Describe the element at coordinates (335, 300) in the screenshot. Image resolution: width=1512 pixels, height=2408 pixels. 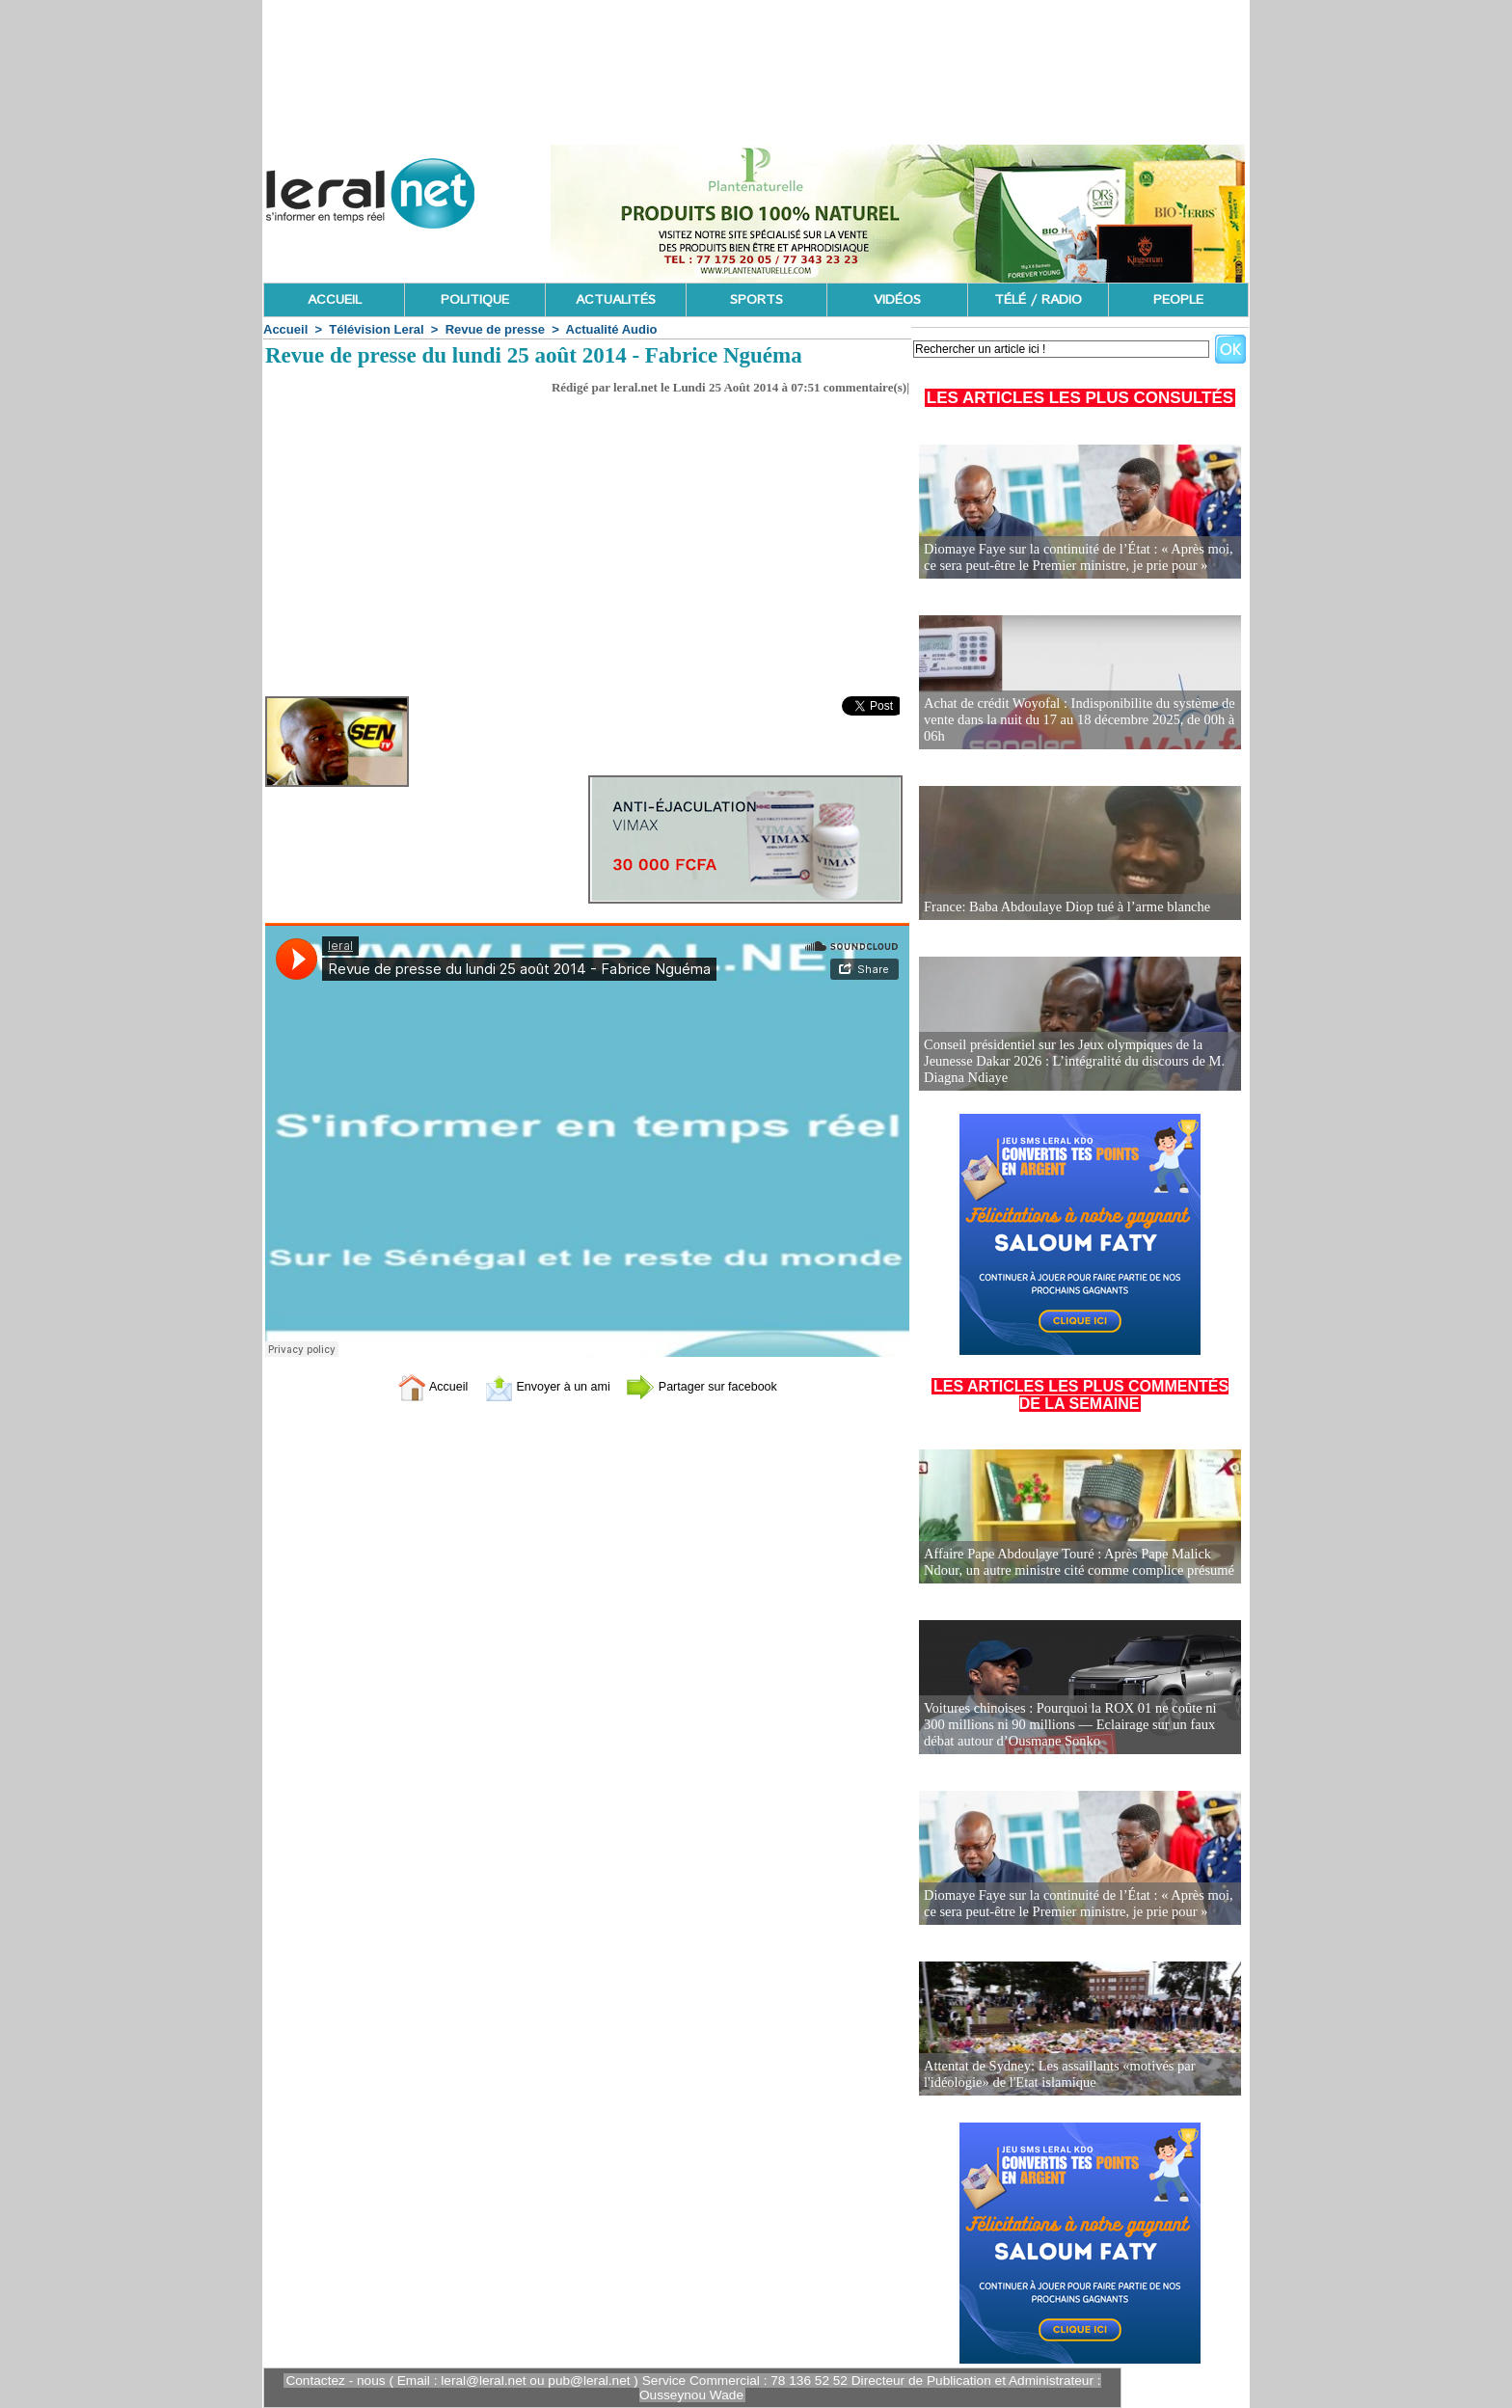
I see `ACCUEIL` at that location.